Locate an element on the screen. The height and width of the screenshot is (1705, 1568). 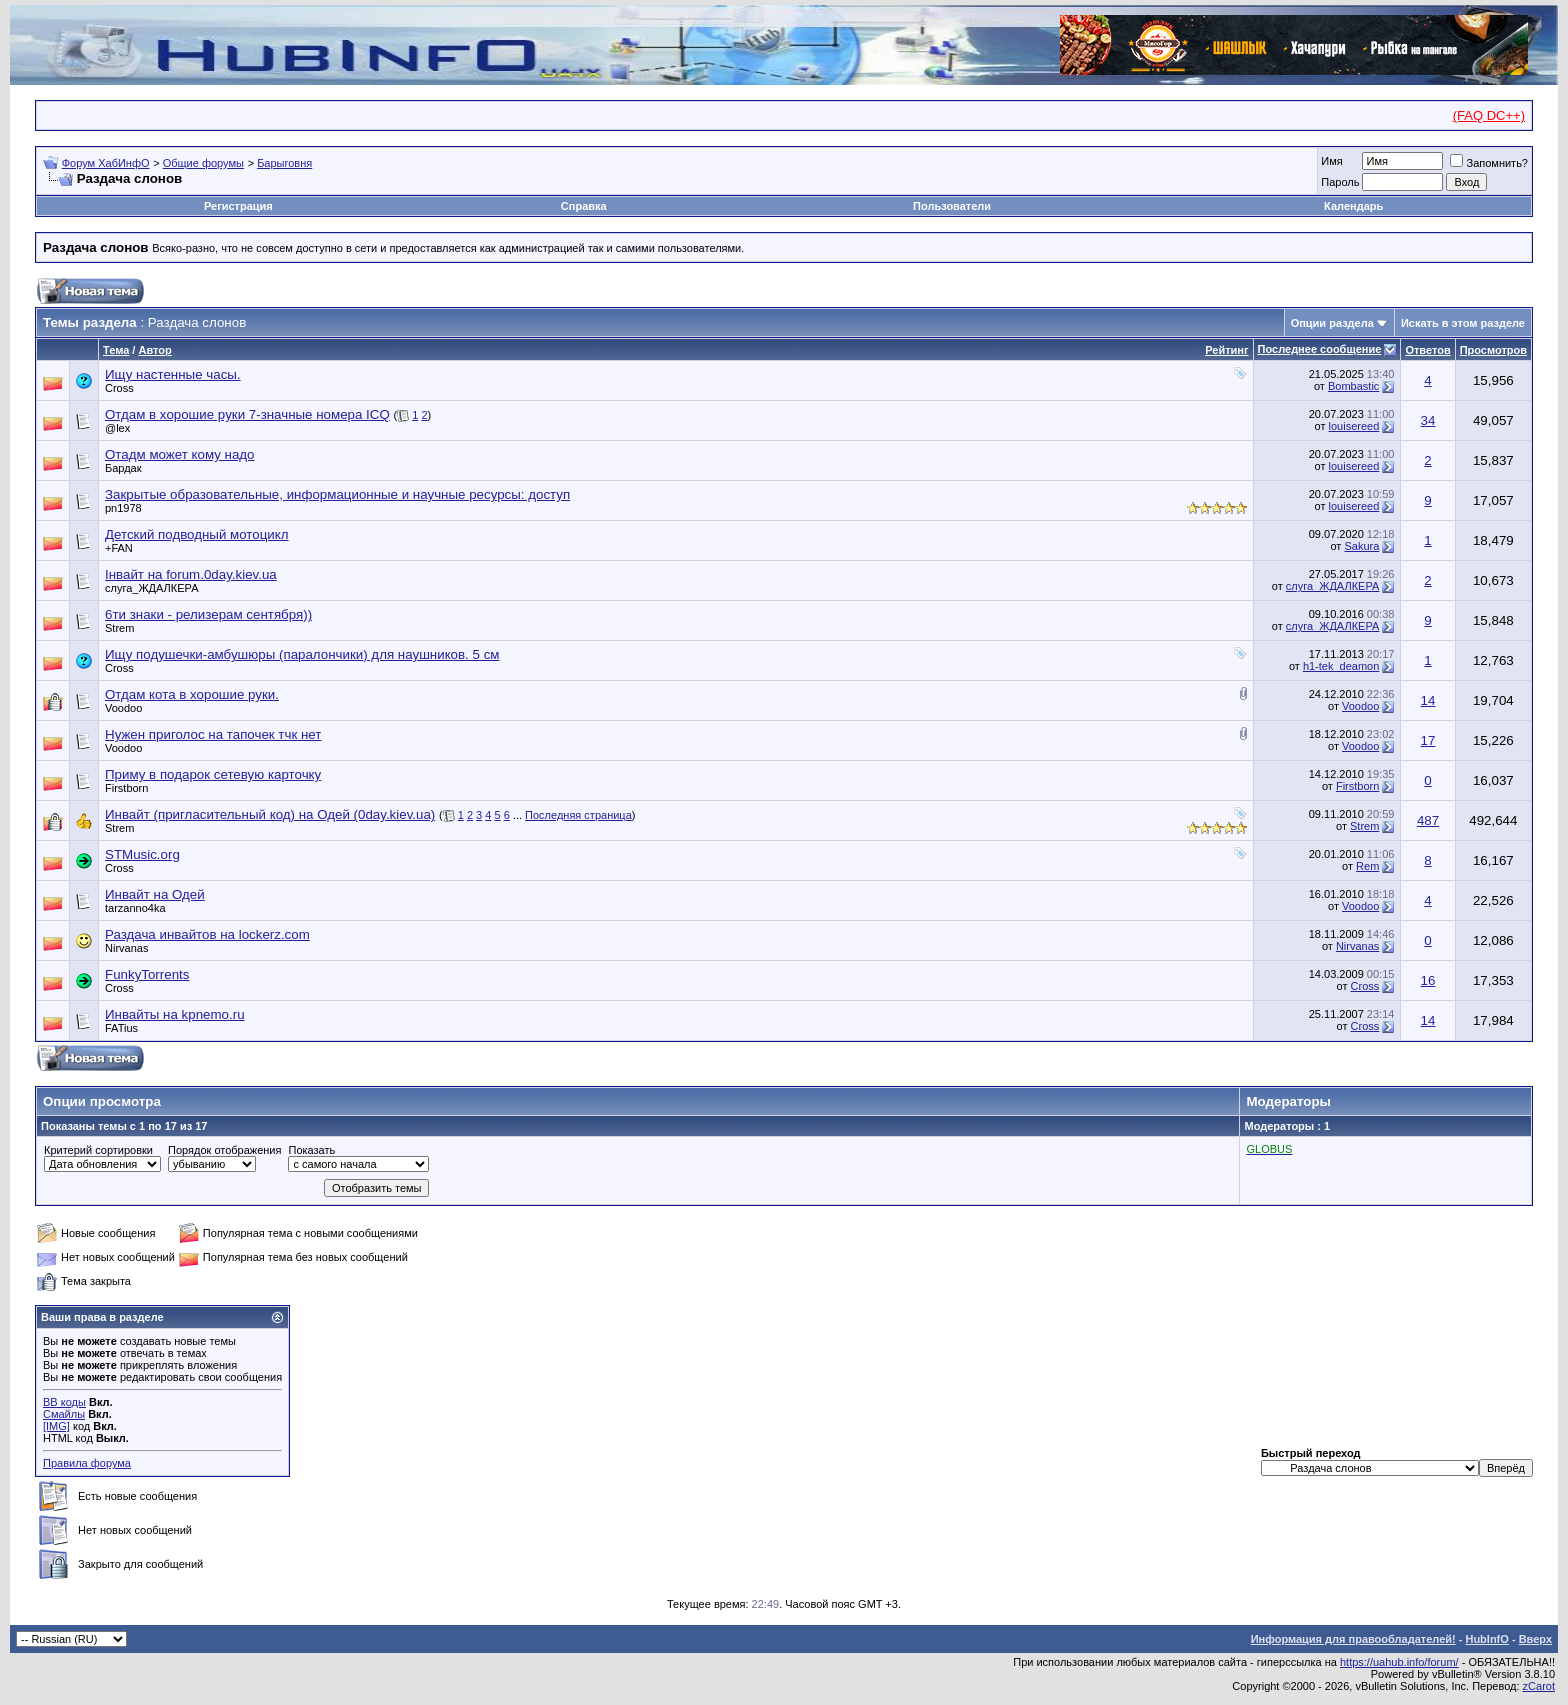
BB коды is located at coordinates (64, 1402).